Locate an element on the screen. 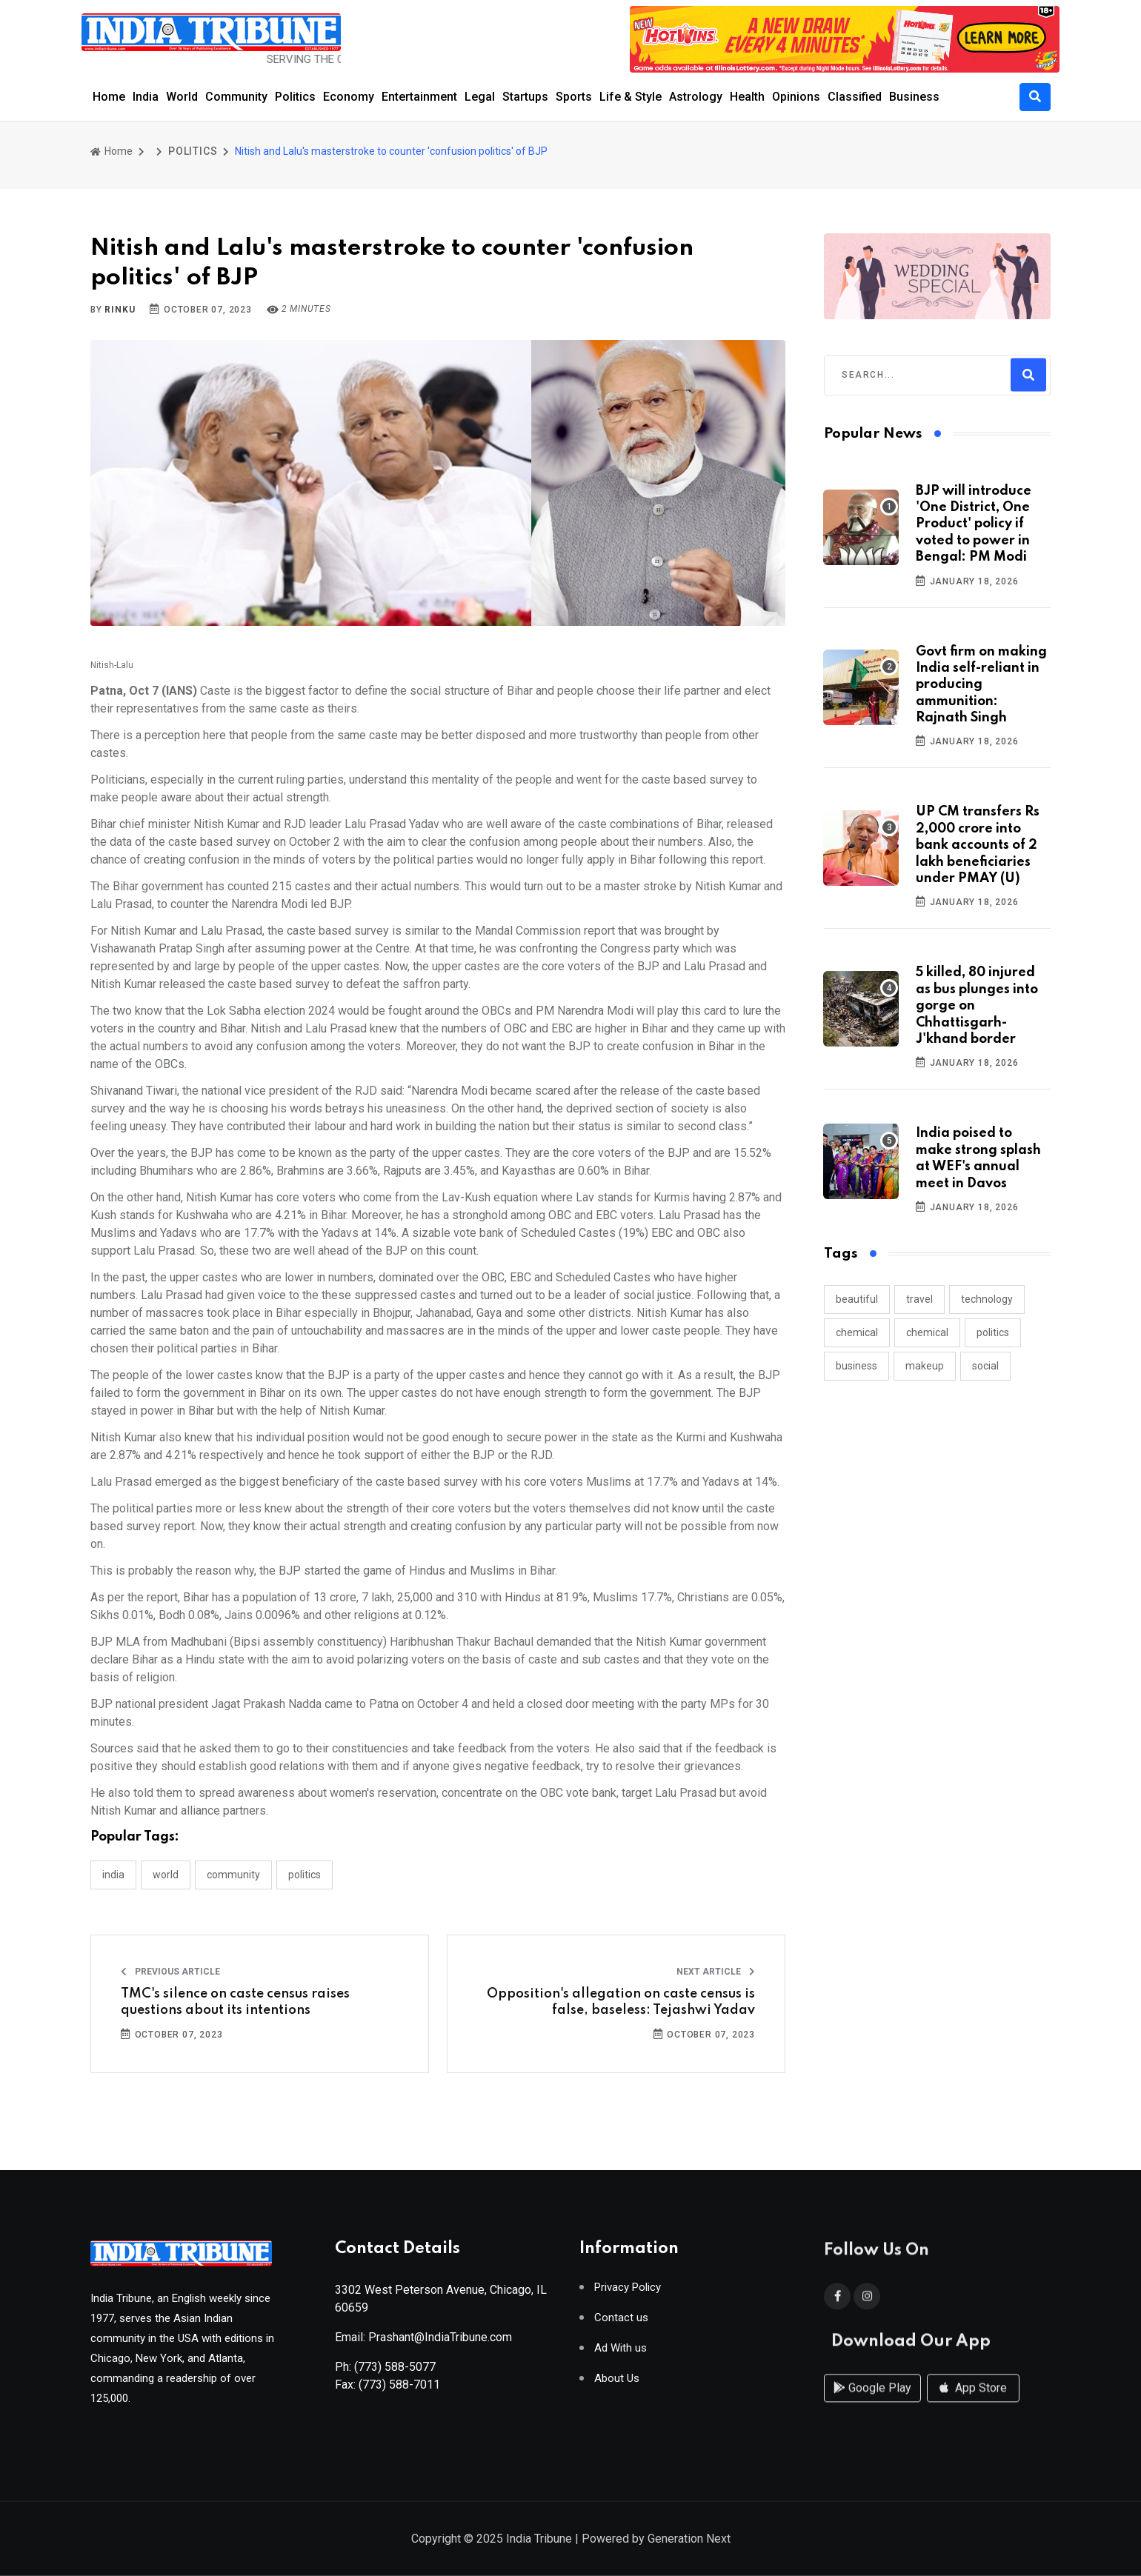 The image size is (1141, 2576). India Tribune is located at coordinates (539, 2540).